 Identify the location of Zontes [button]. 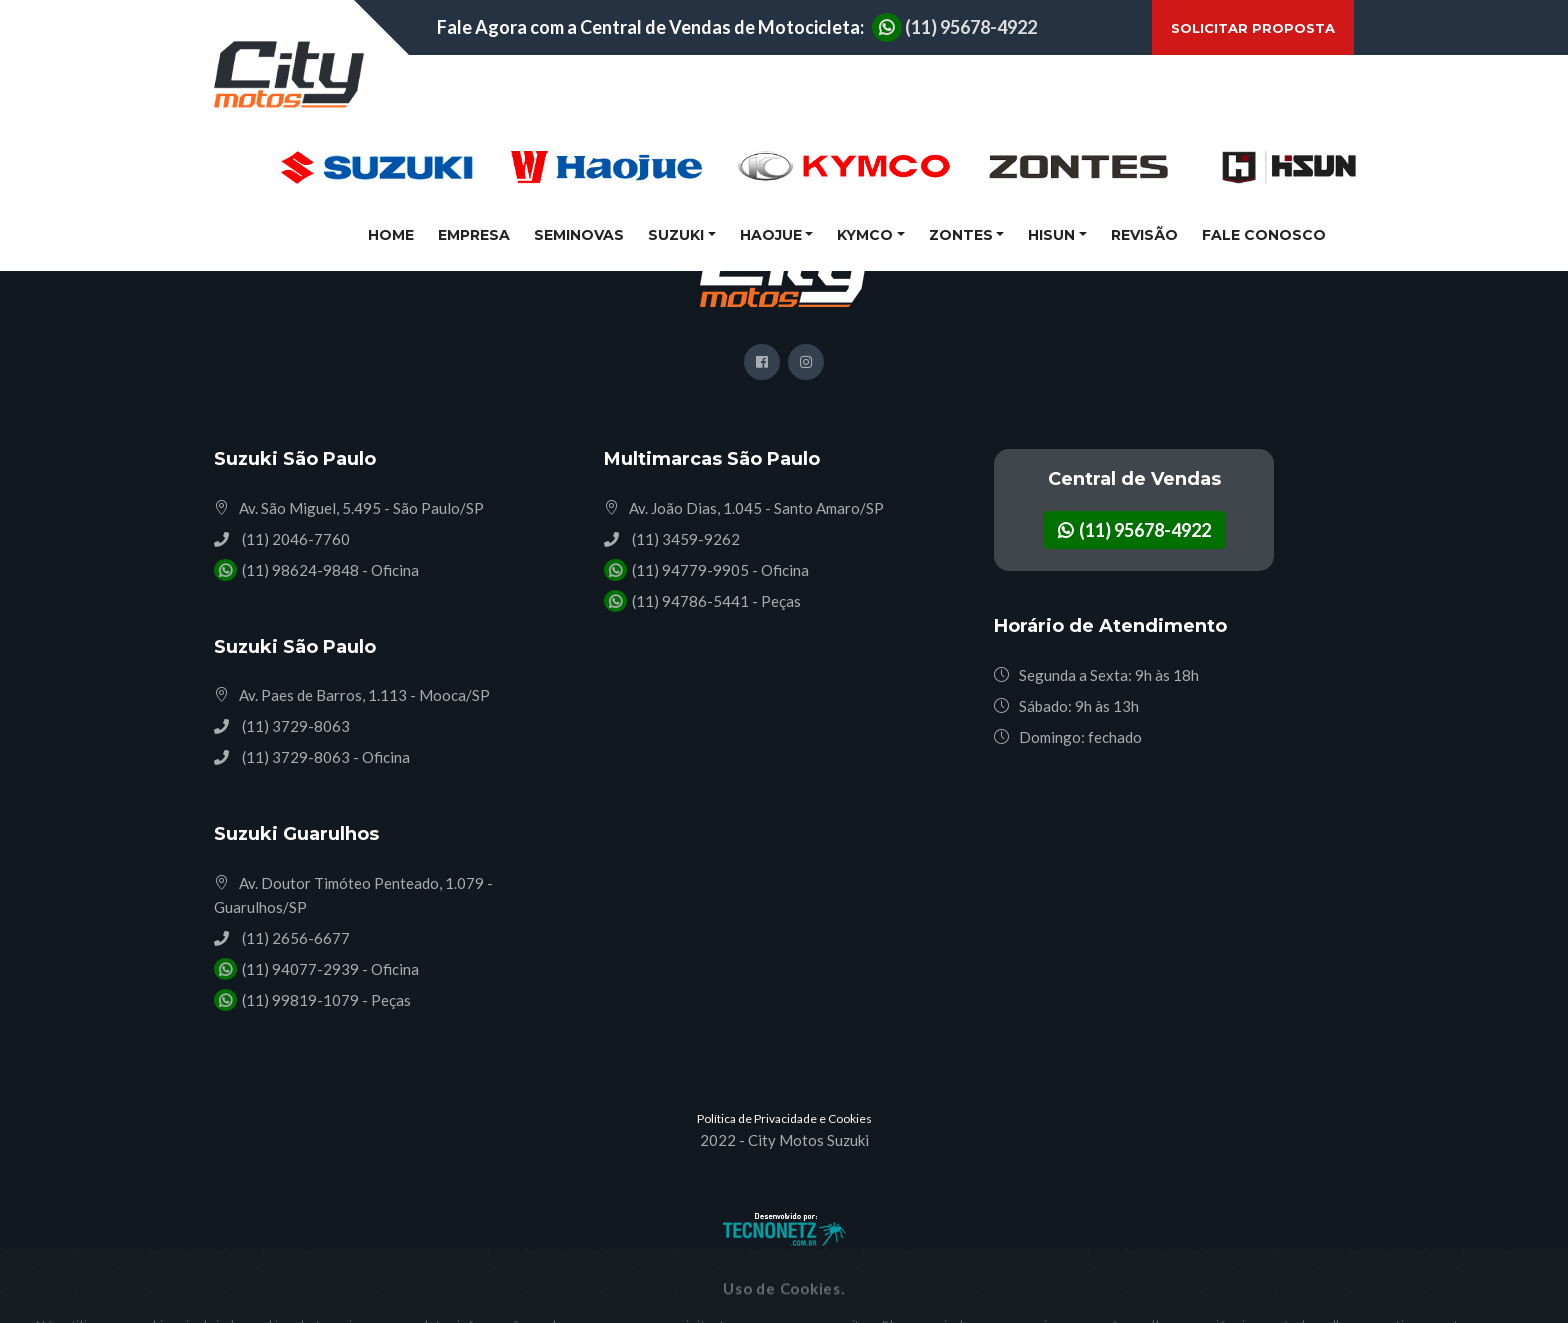
(961, 235).